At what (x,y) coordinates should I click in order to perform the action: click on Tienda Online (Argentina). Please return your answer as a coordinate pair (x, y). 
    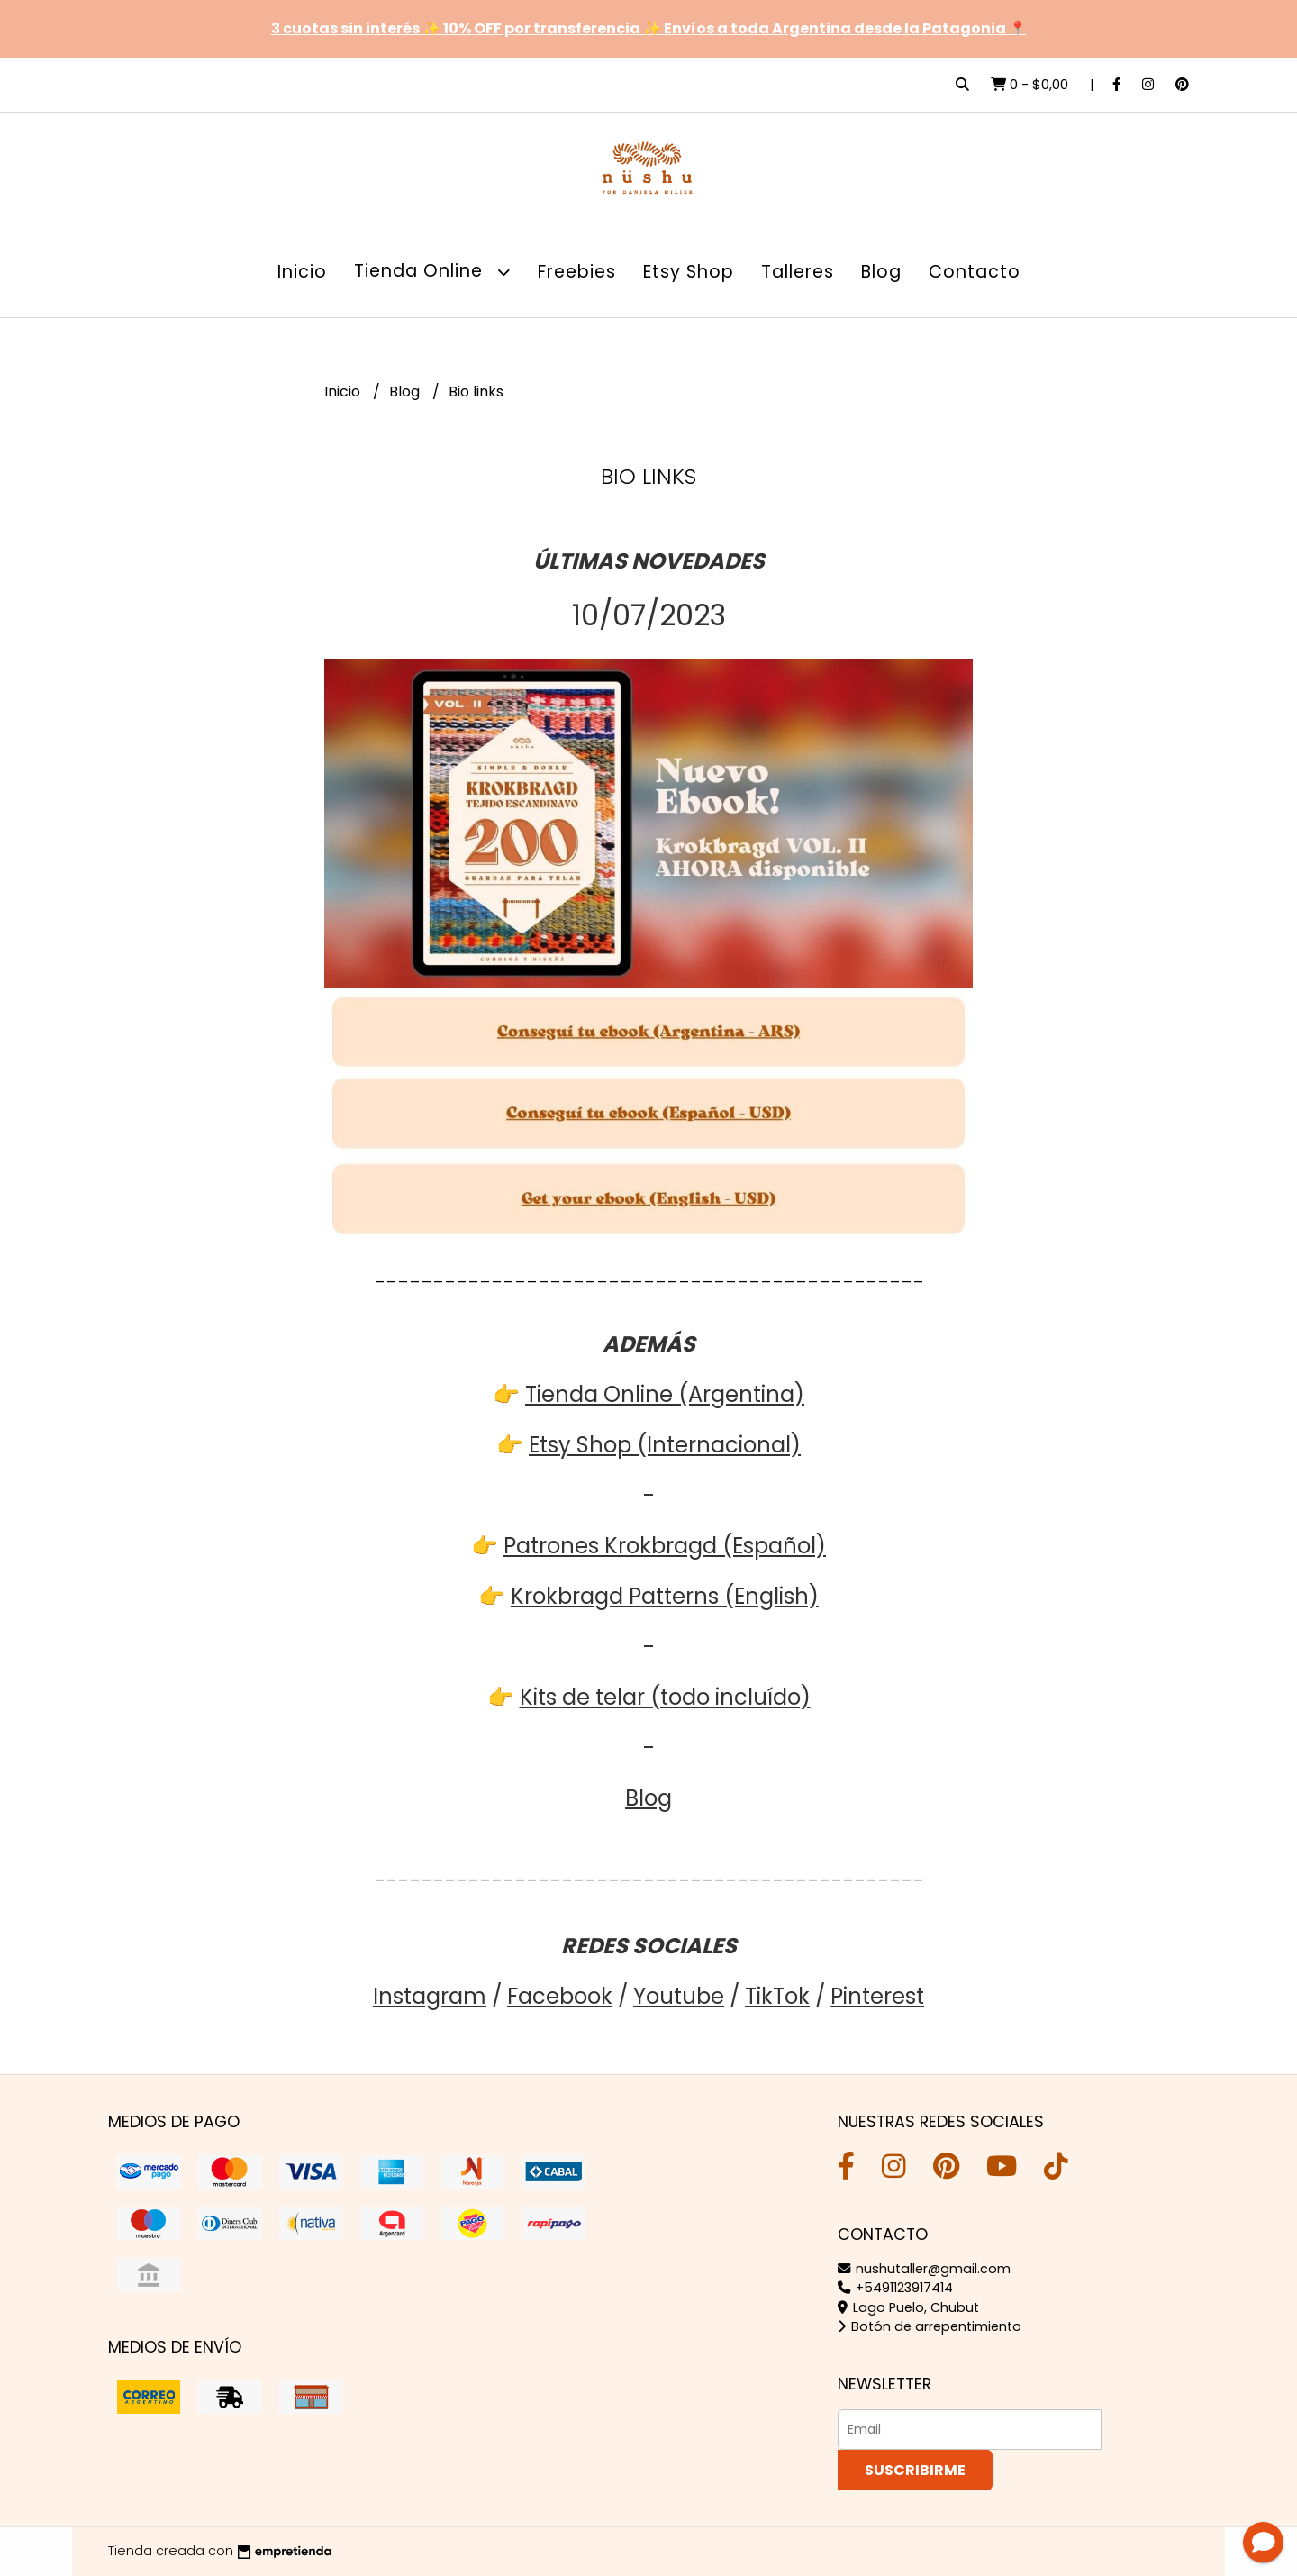
    Looking at the image, I should click on (664, 1394).